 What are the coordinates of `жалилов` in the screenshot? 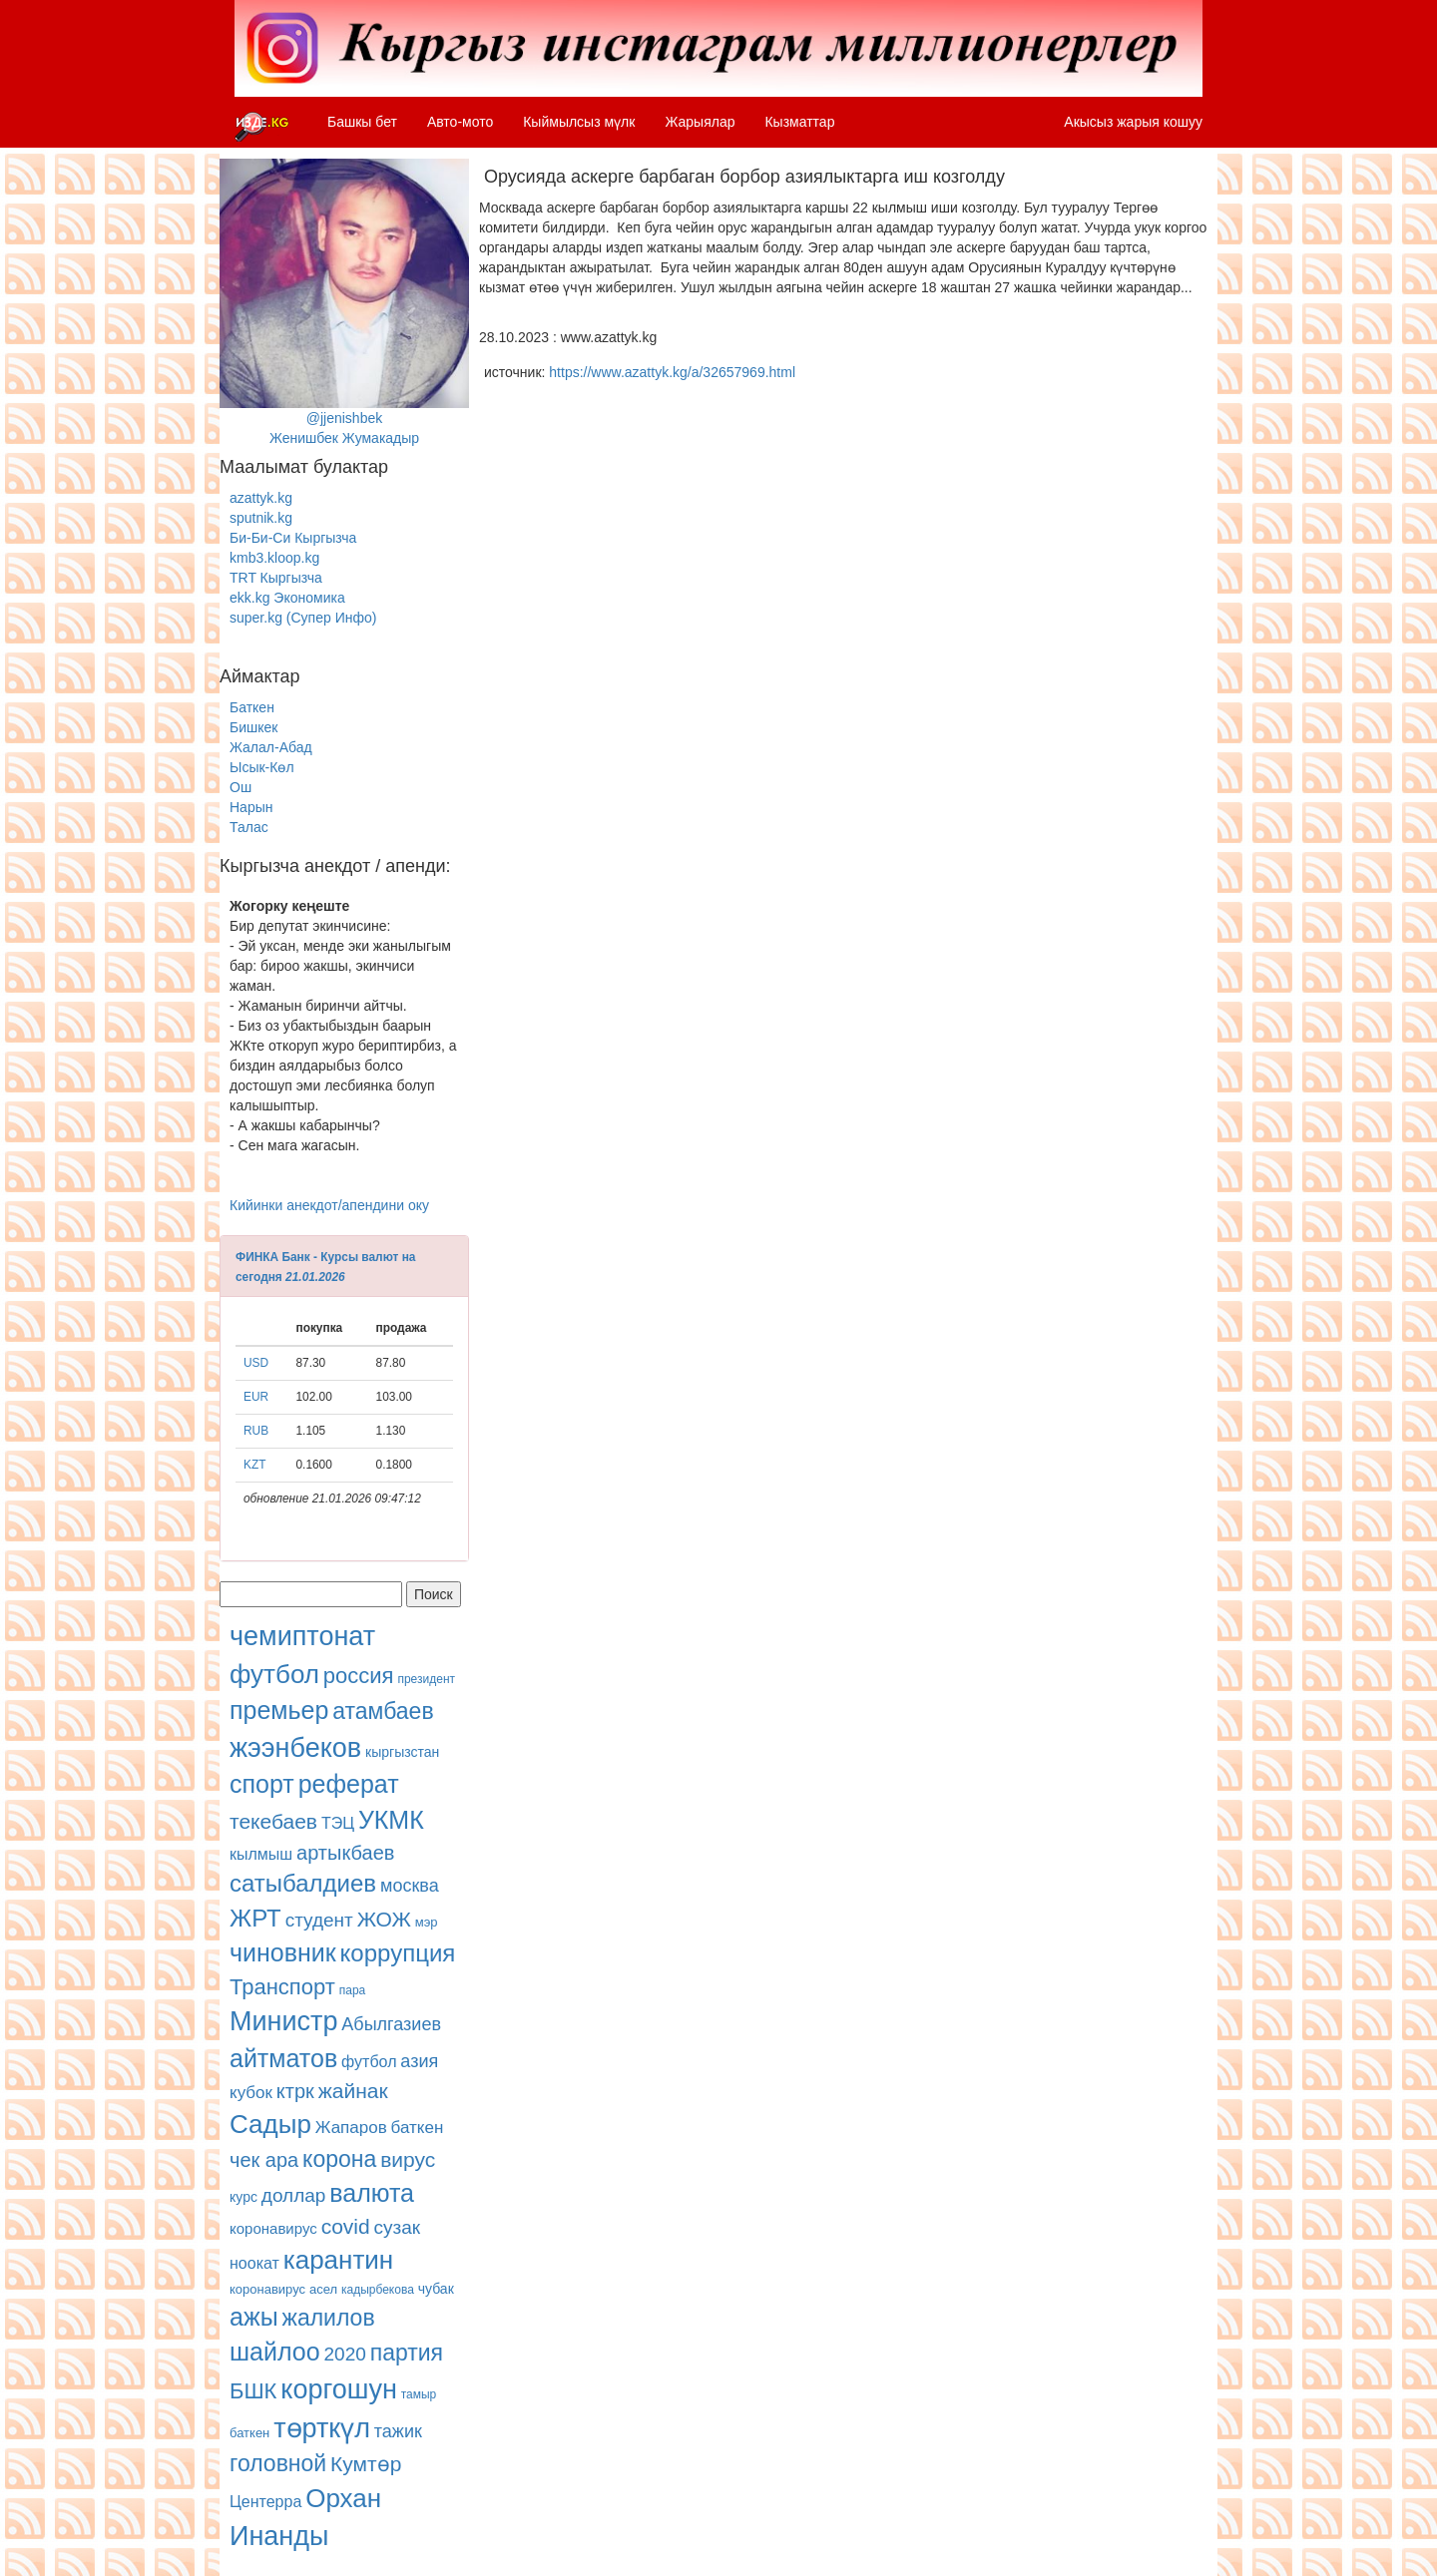 It's located at (328, 2318).